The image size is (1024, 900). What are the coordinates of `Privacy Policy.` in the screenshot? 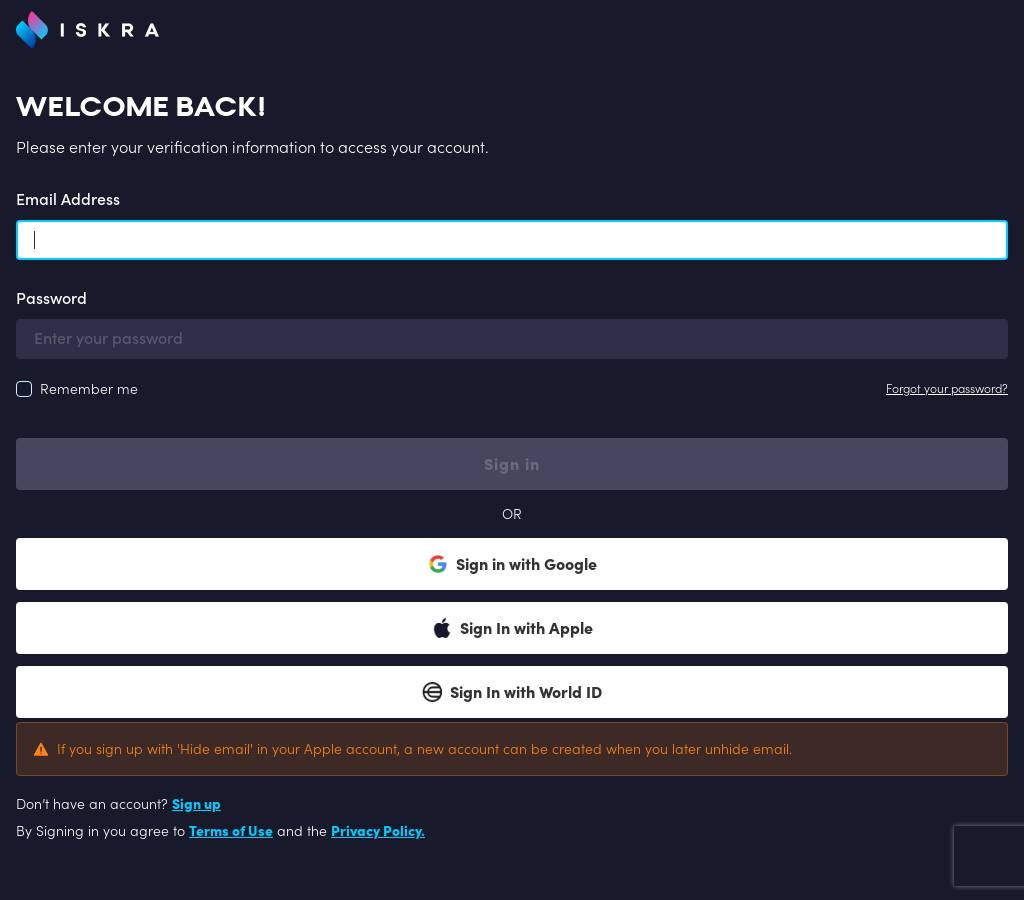 It's located at (378, 831).